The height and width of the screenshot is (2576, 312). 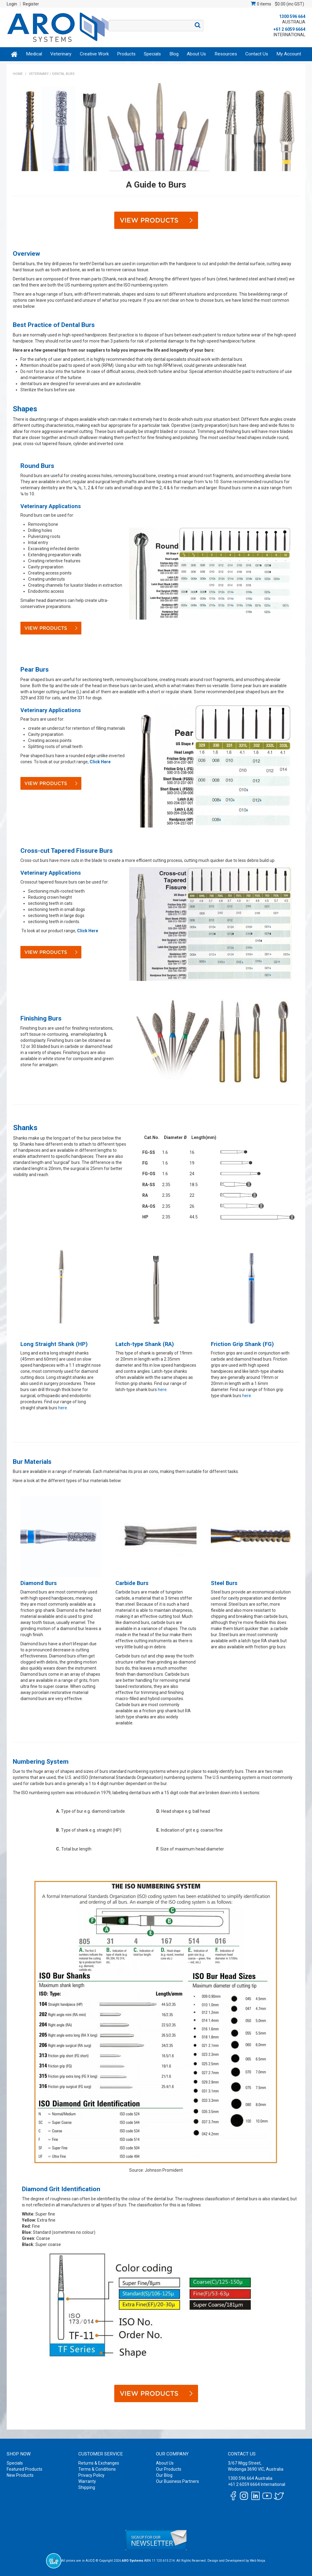 I want to click on Featured Products, so click(x=24, y=2469).